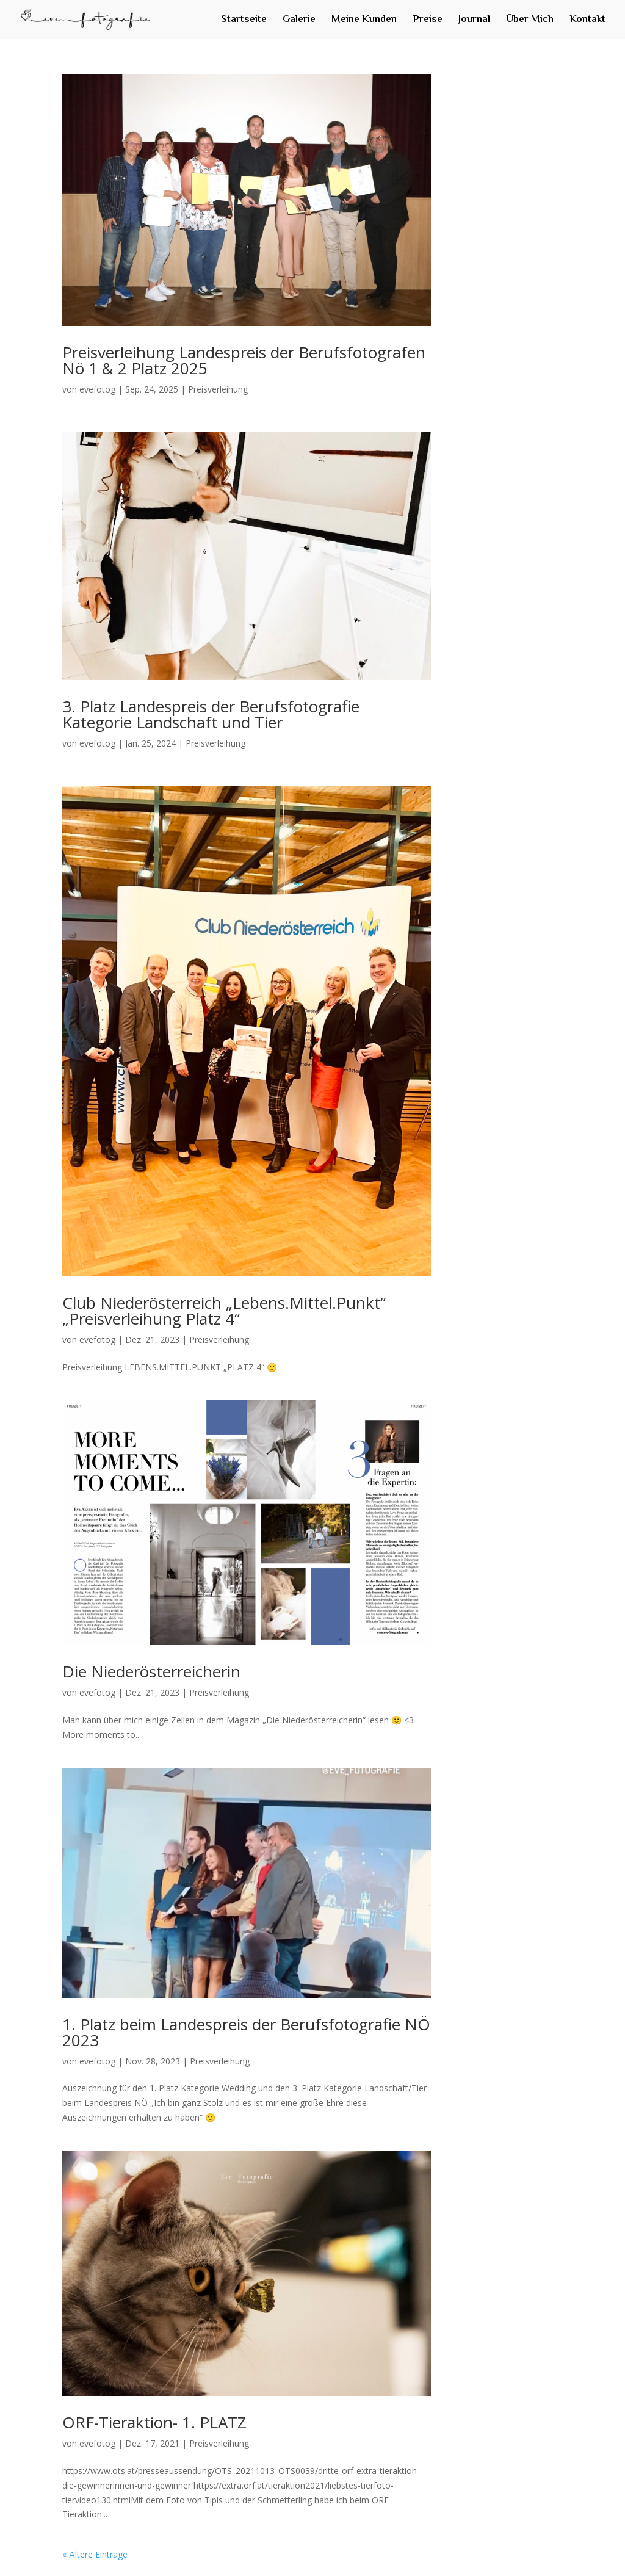  What do you see at coordinates (246, 2032) in the screenshot?
I see `1. Platz beim Landespreis der Berufsfotografie NÖ 2023` at bounding box center [246, 2032].